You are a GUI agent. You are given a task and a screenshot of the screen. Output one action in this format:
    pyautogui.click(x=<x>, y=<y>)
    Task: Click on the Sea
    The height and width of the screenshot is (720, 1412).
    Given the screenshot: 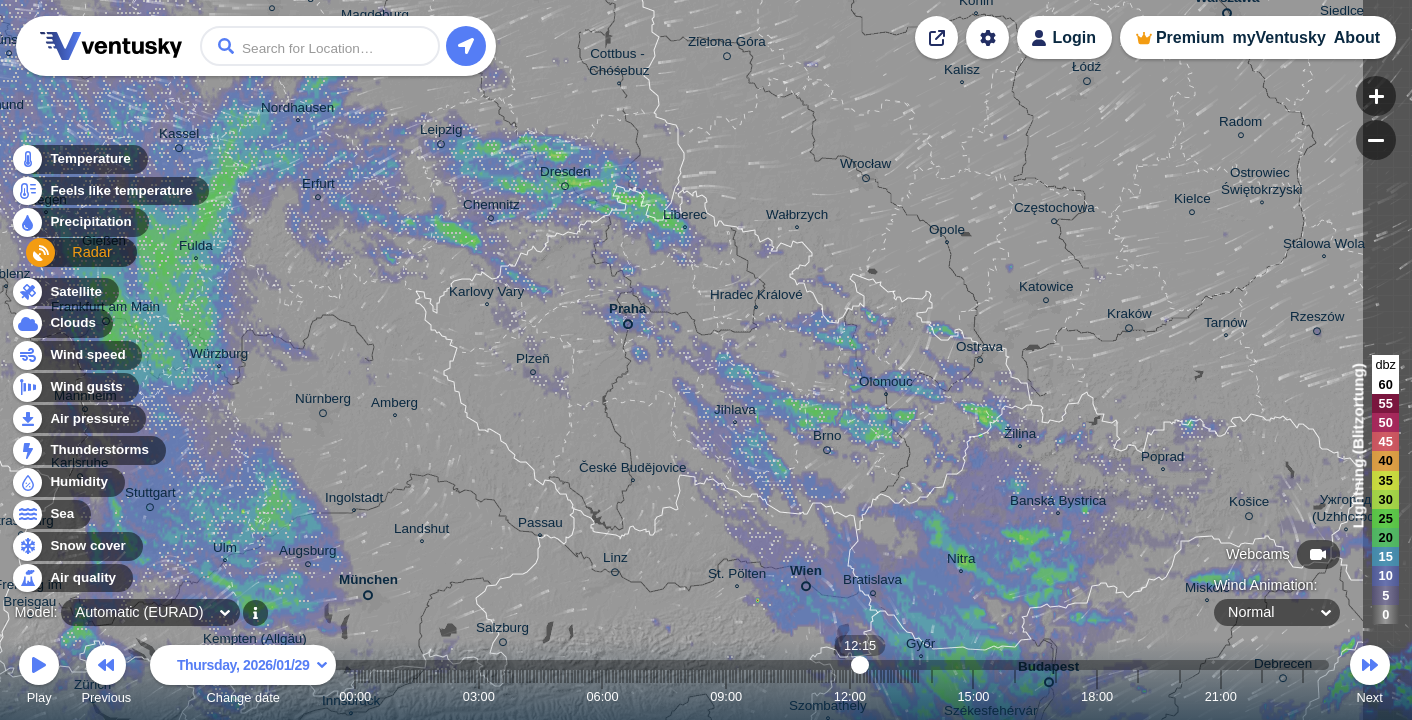 What is the action you would take?
    pyautogui.click(x=50, y=514)
    